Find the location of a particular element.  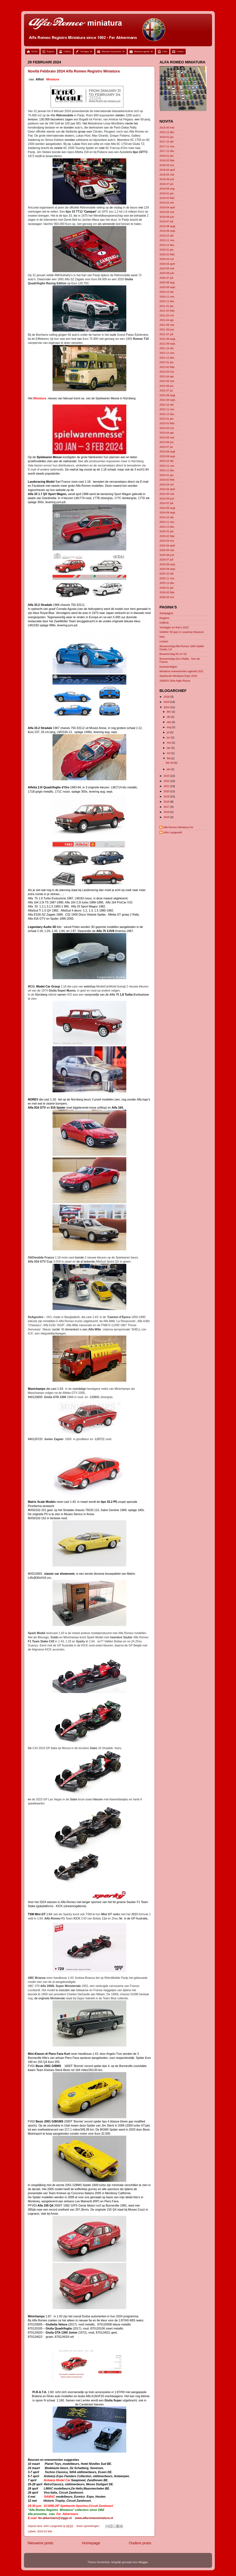

dec is located at coordinates (169, 711).